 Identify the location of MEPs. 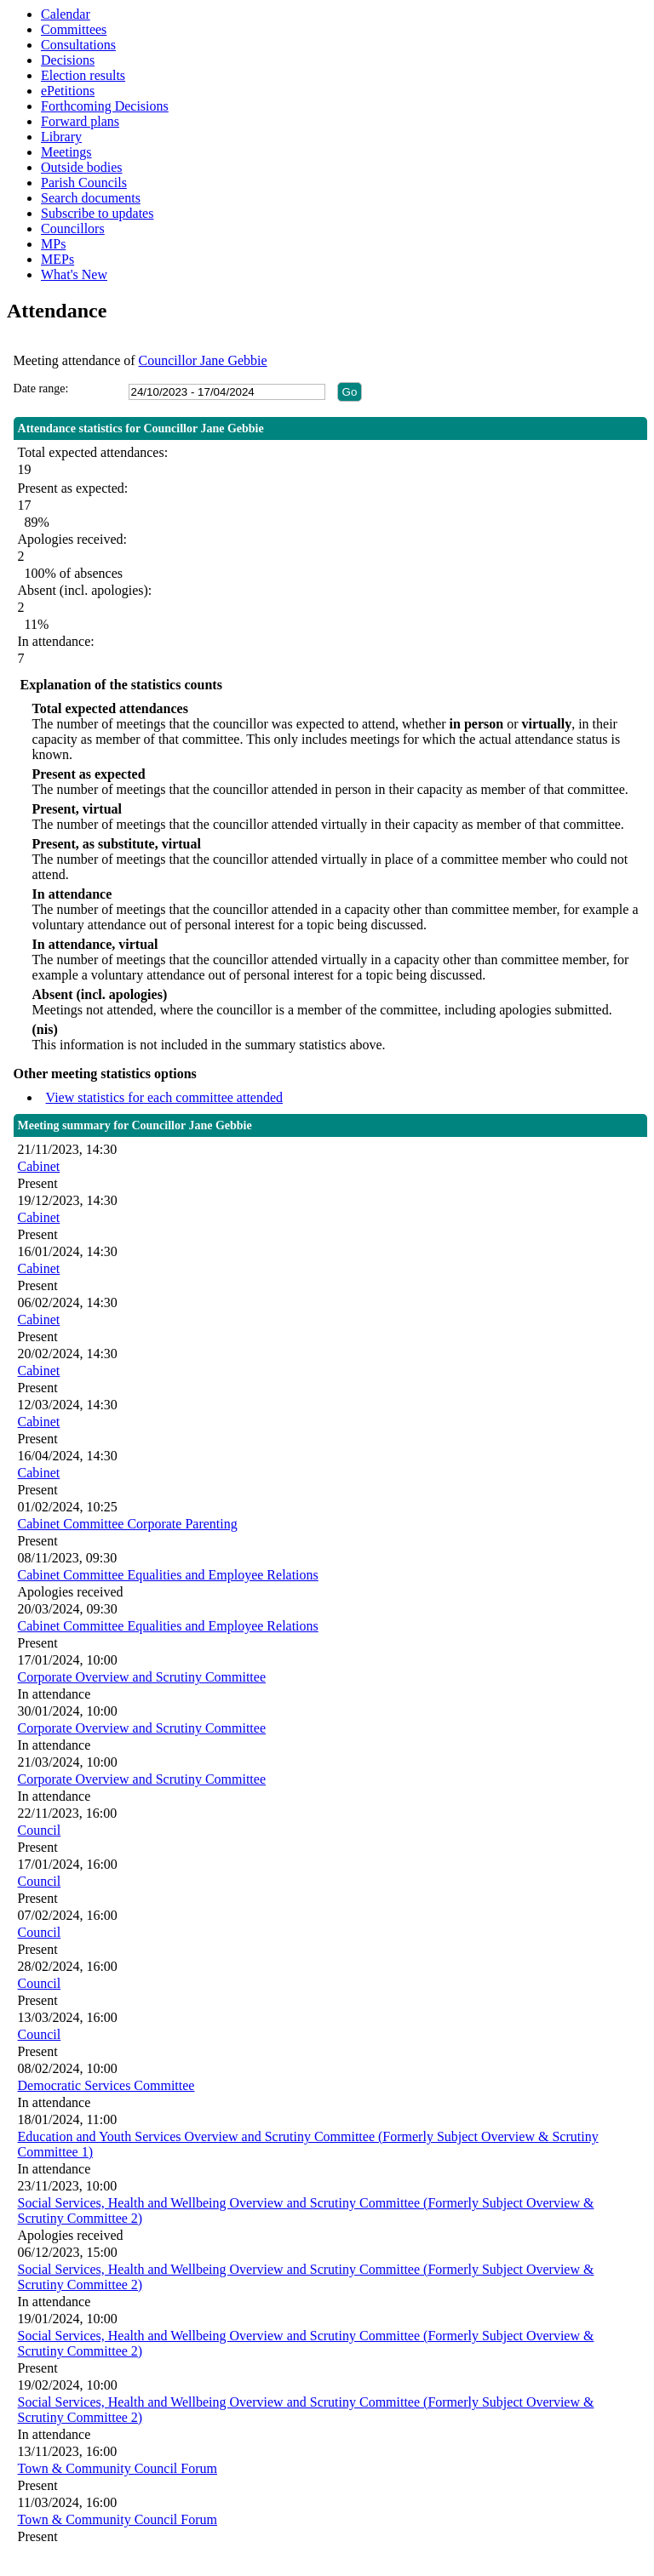
(57, 259).